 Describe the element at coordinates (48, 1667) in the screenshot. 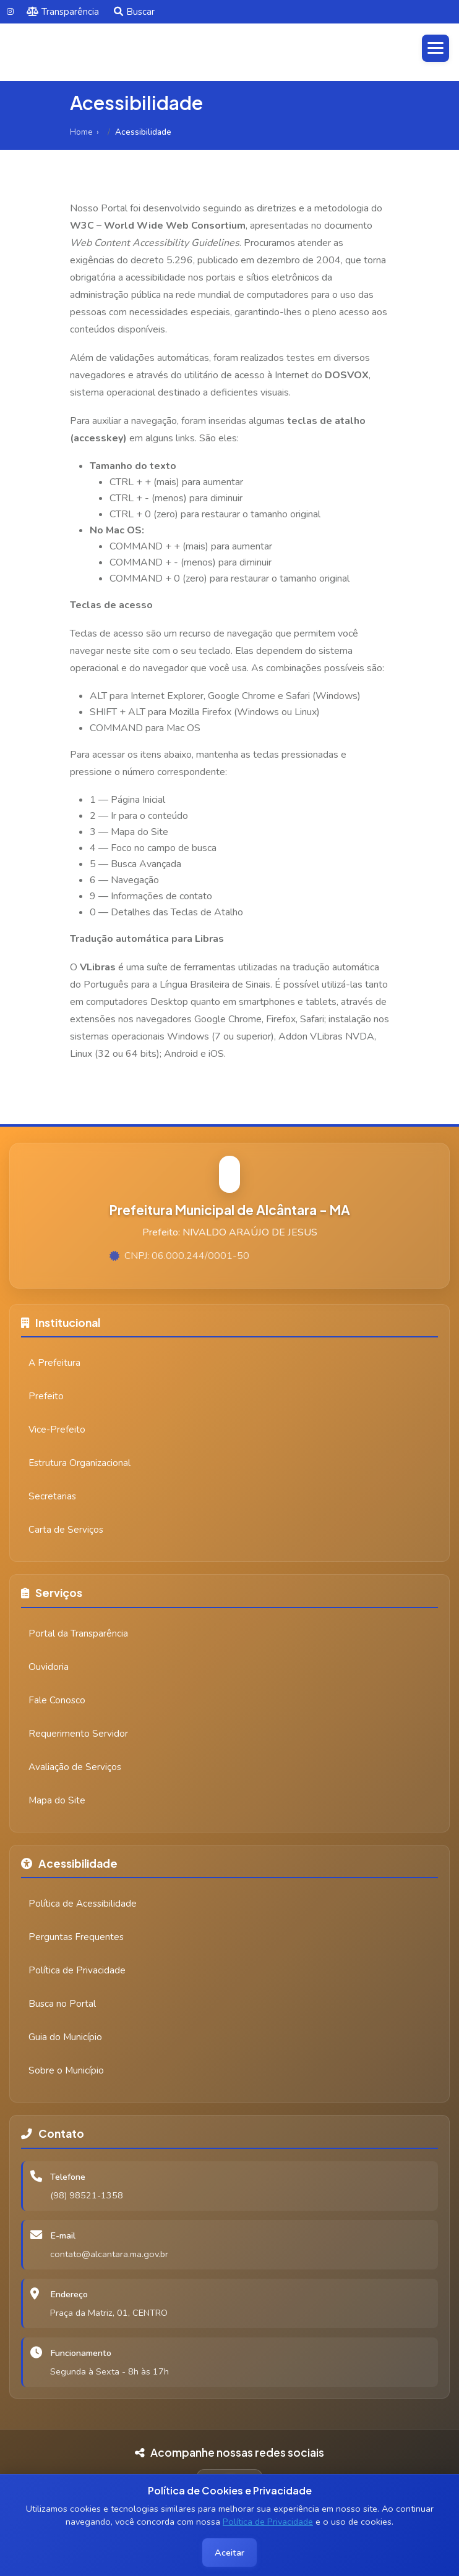

I see `Ouvidoria` at that location.